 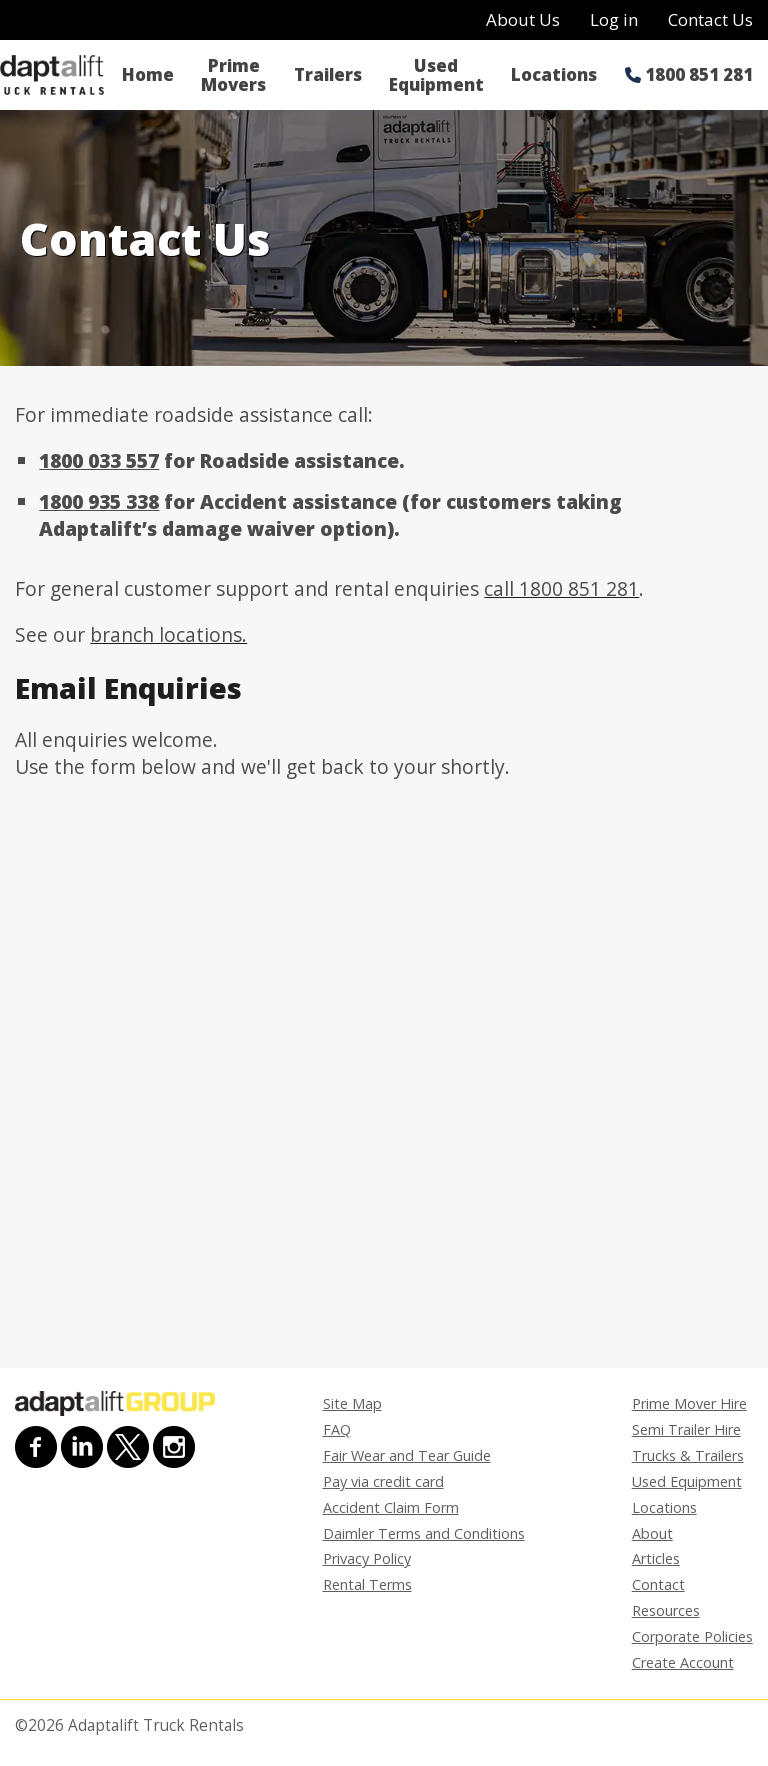 I want to click on Fair Wear and Tear Guide, so click(x=407, y=1455).